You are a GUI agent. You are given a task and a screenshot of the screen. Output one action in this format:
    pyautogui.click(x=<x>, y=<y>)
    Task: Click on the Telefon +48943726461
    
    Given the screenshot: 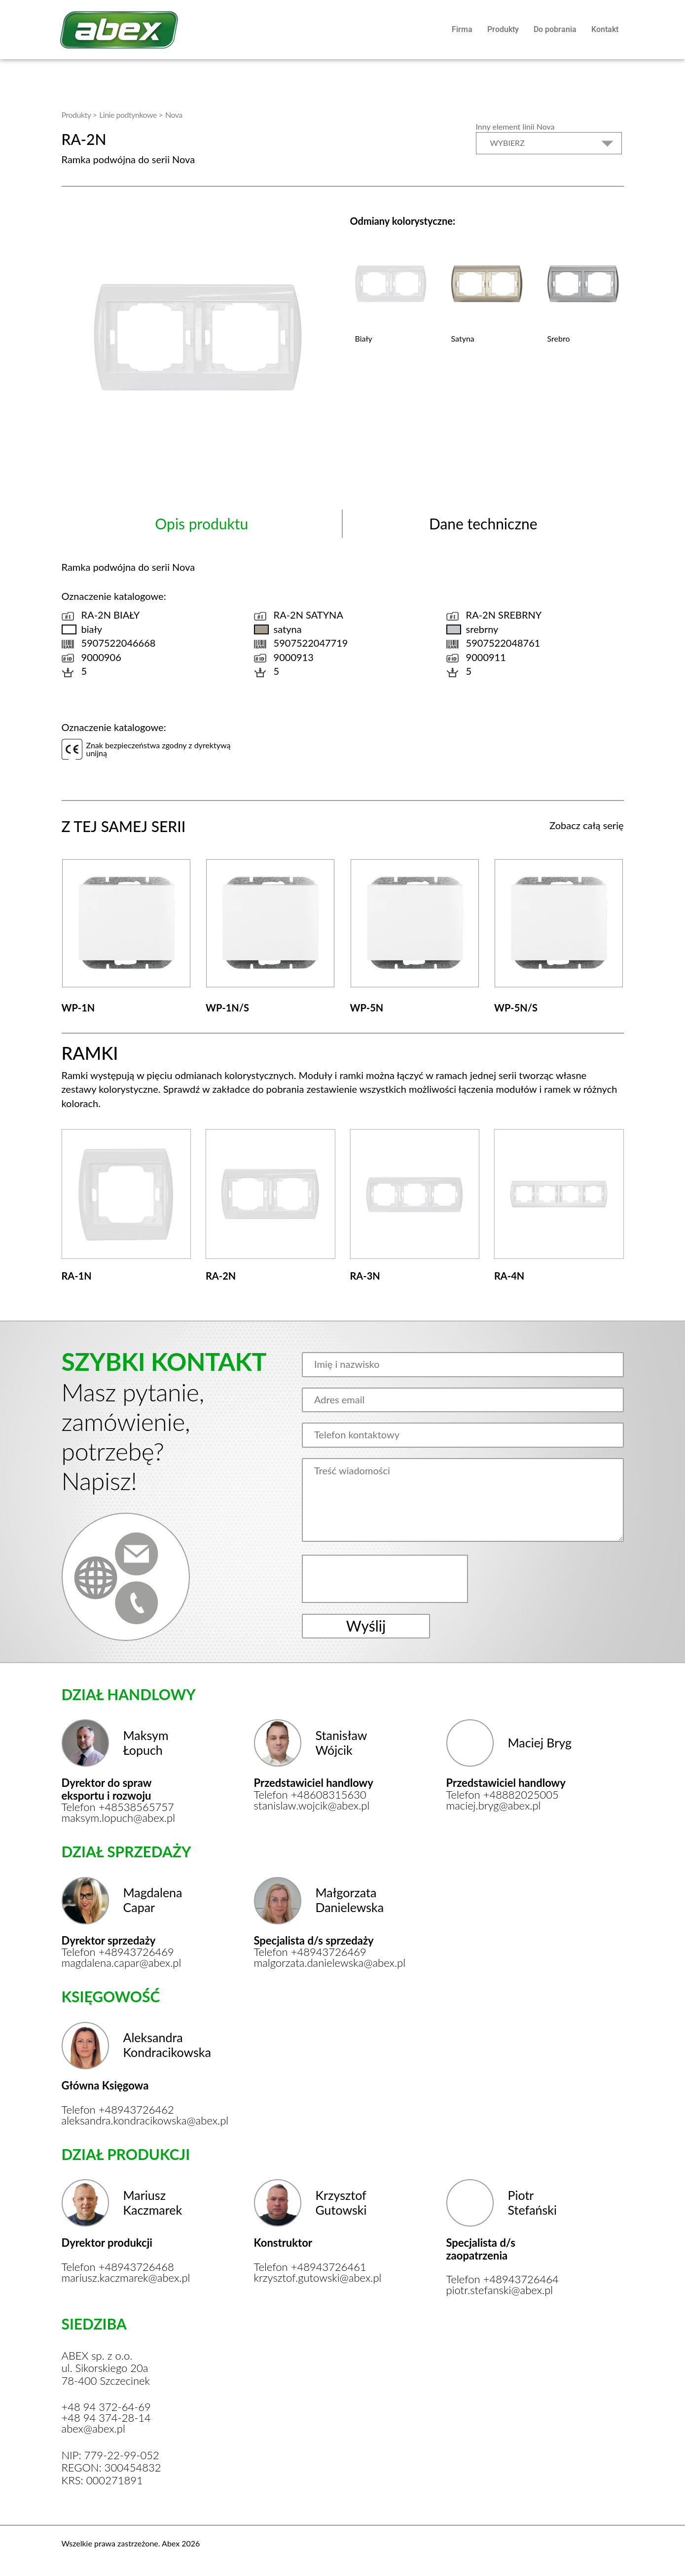 What is the action you would take?
    pyautogui.click(x=310, y=2267)
    